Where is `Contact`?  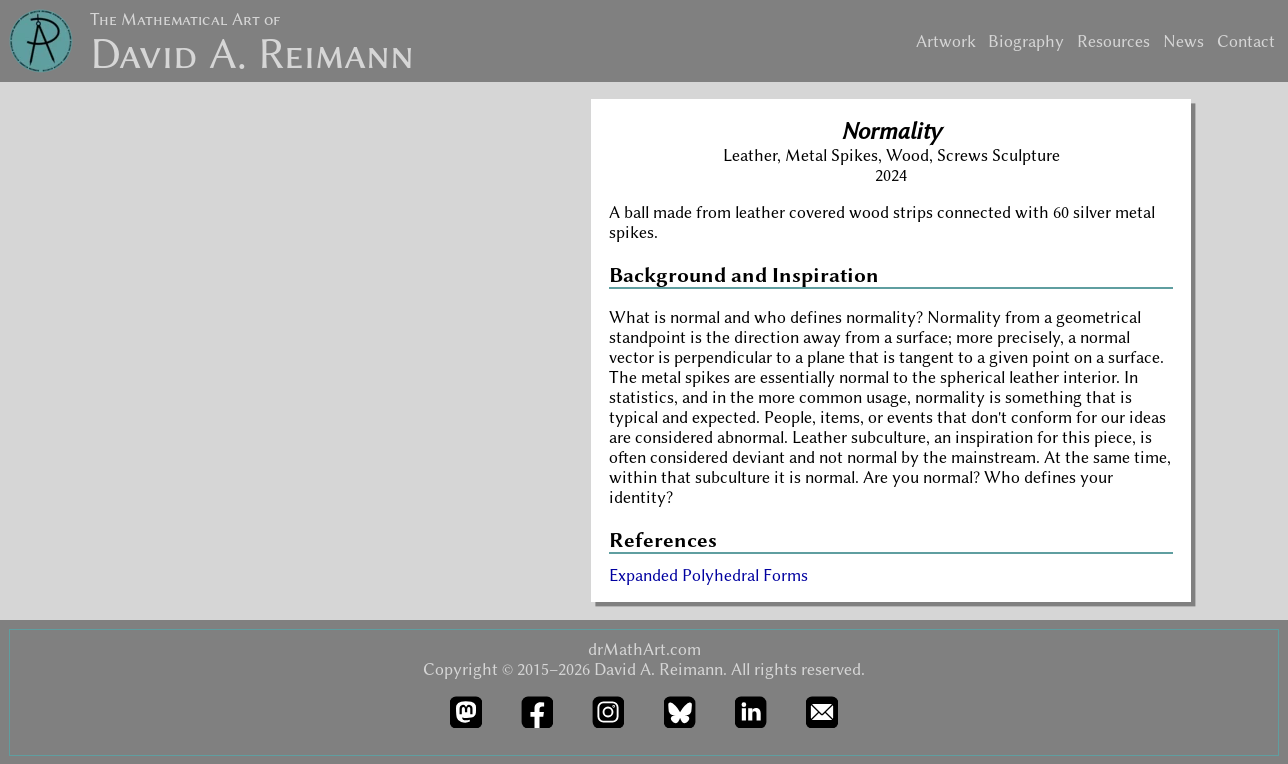
Contact is located at coordinates (1246, 41).